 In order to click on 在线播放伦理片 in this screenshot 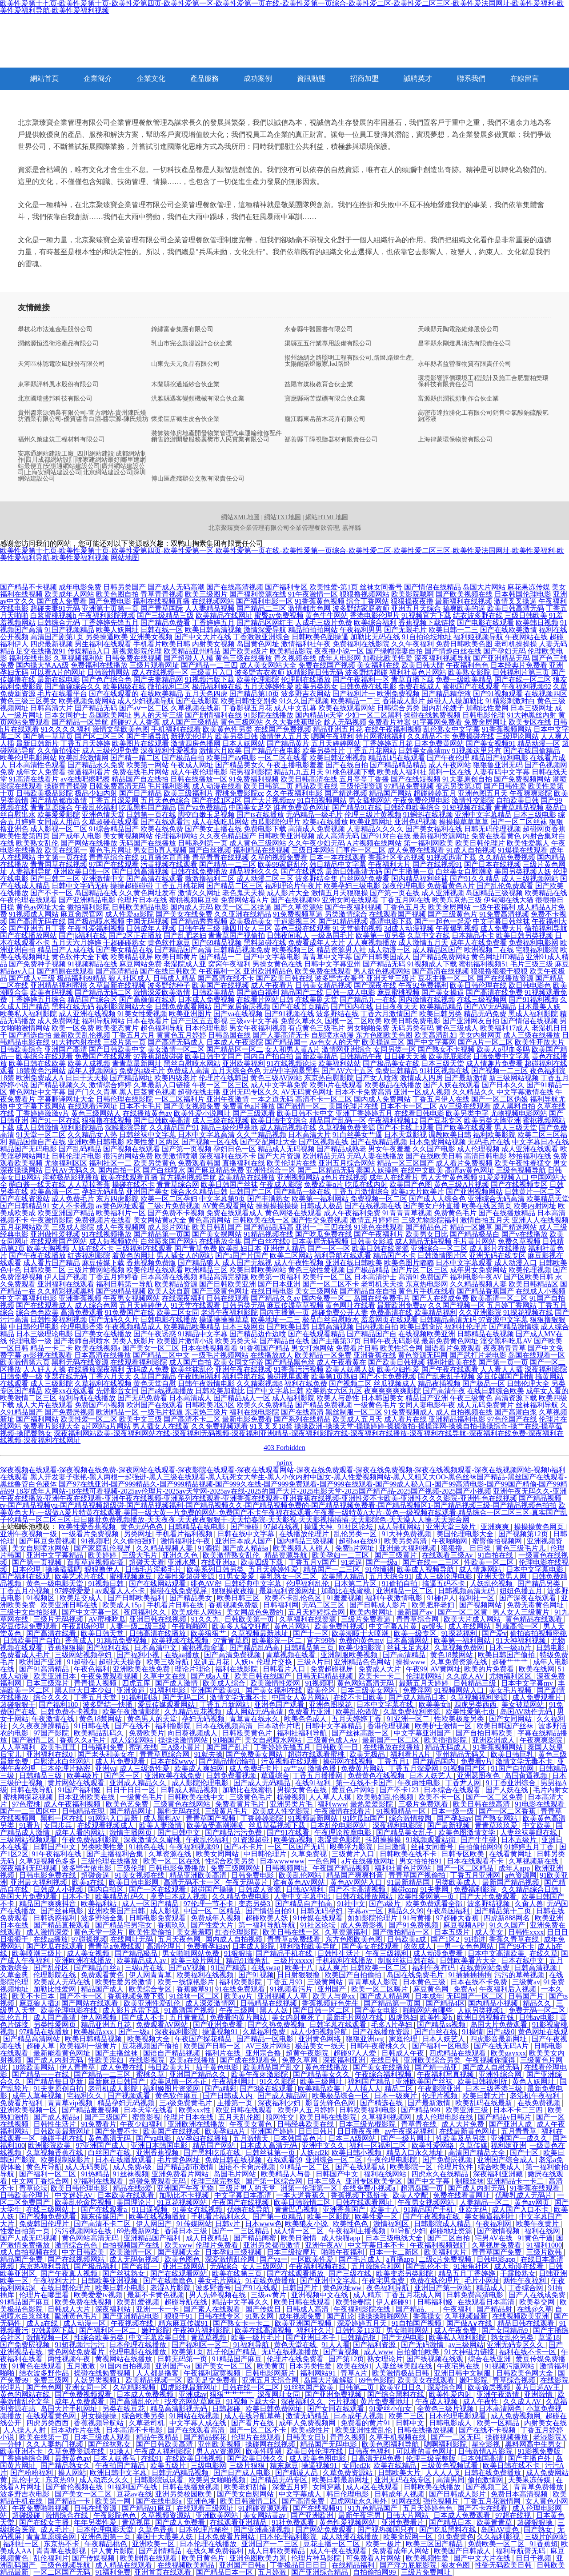, I will do `click(305, 1534)`.